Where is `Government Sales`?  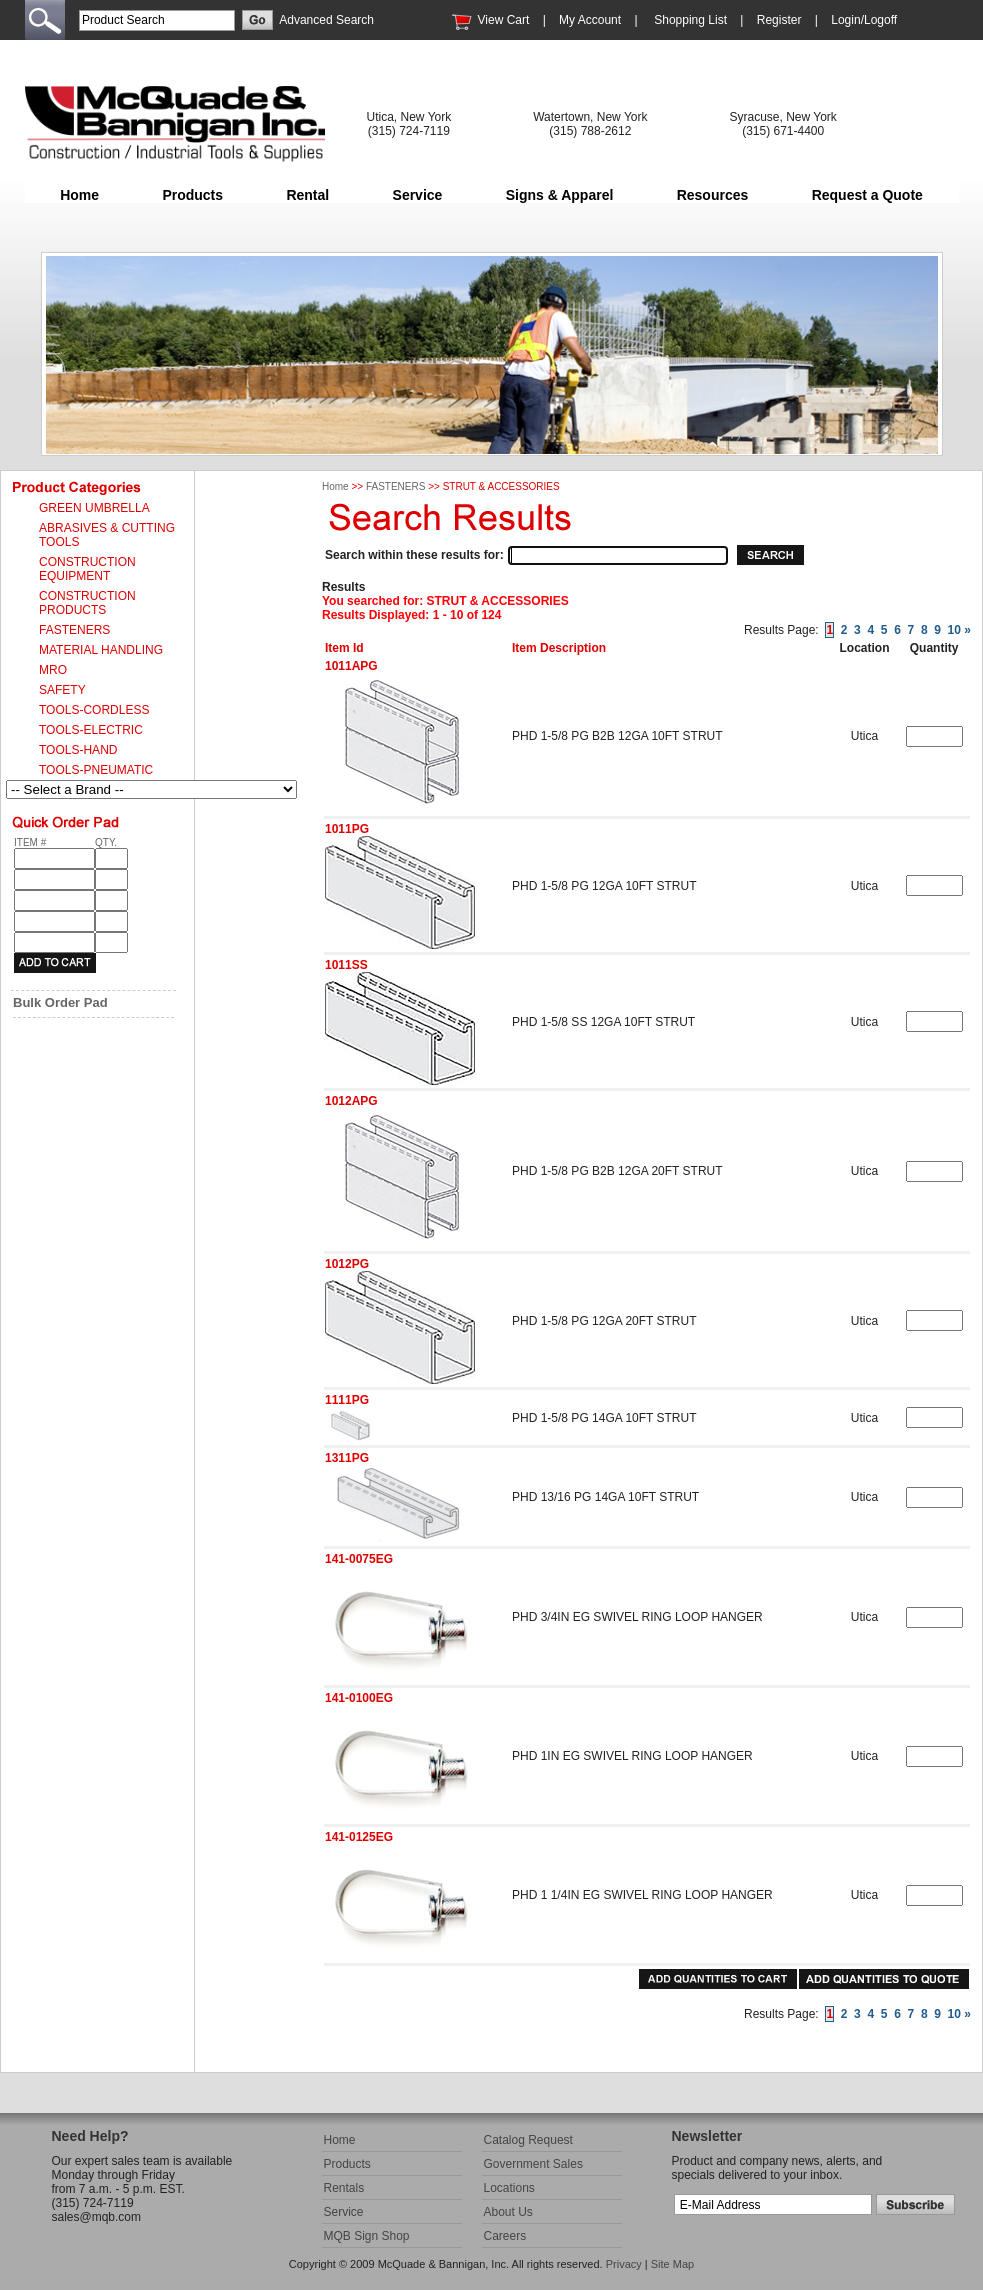 Government Sales is located at coordinates (533, 2164).